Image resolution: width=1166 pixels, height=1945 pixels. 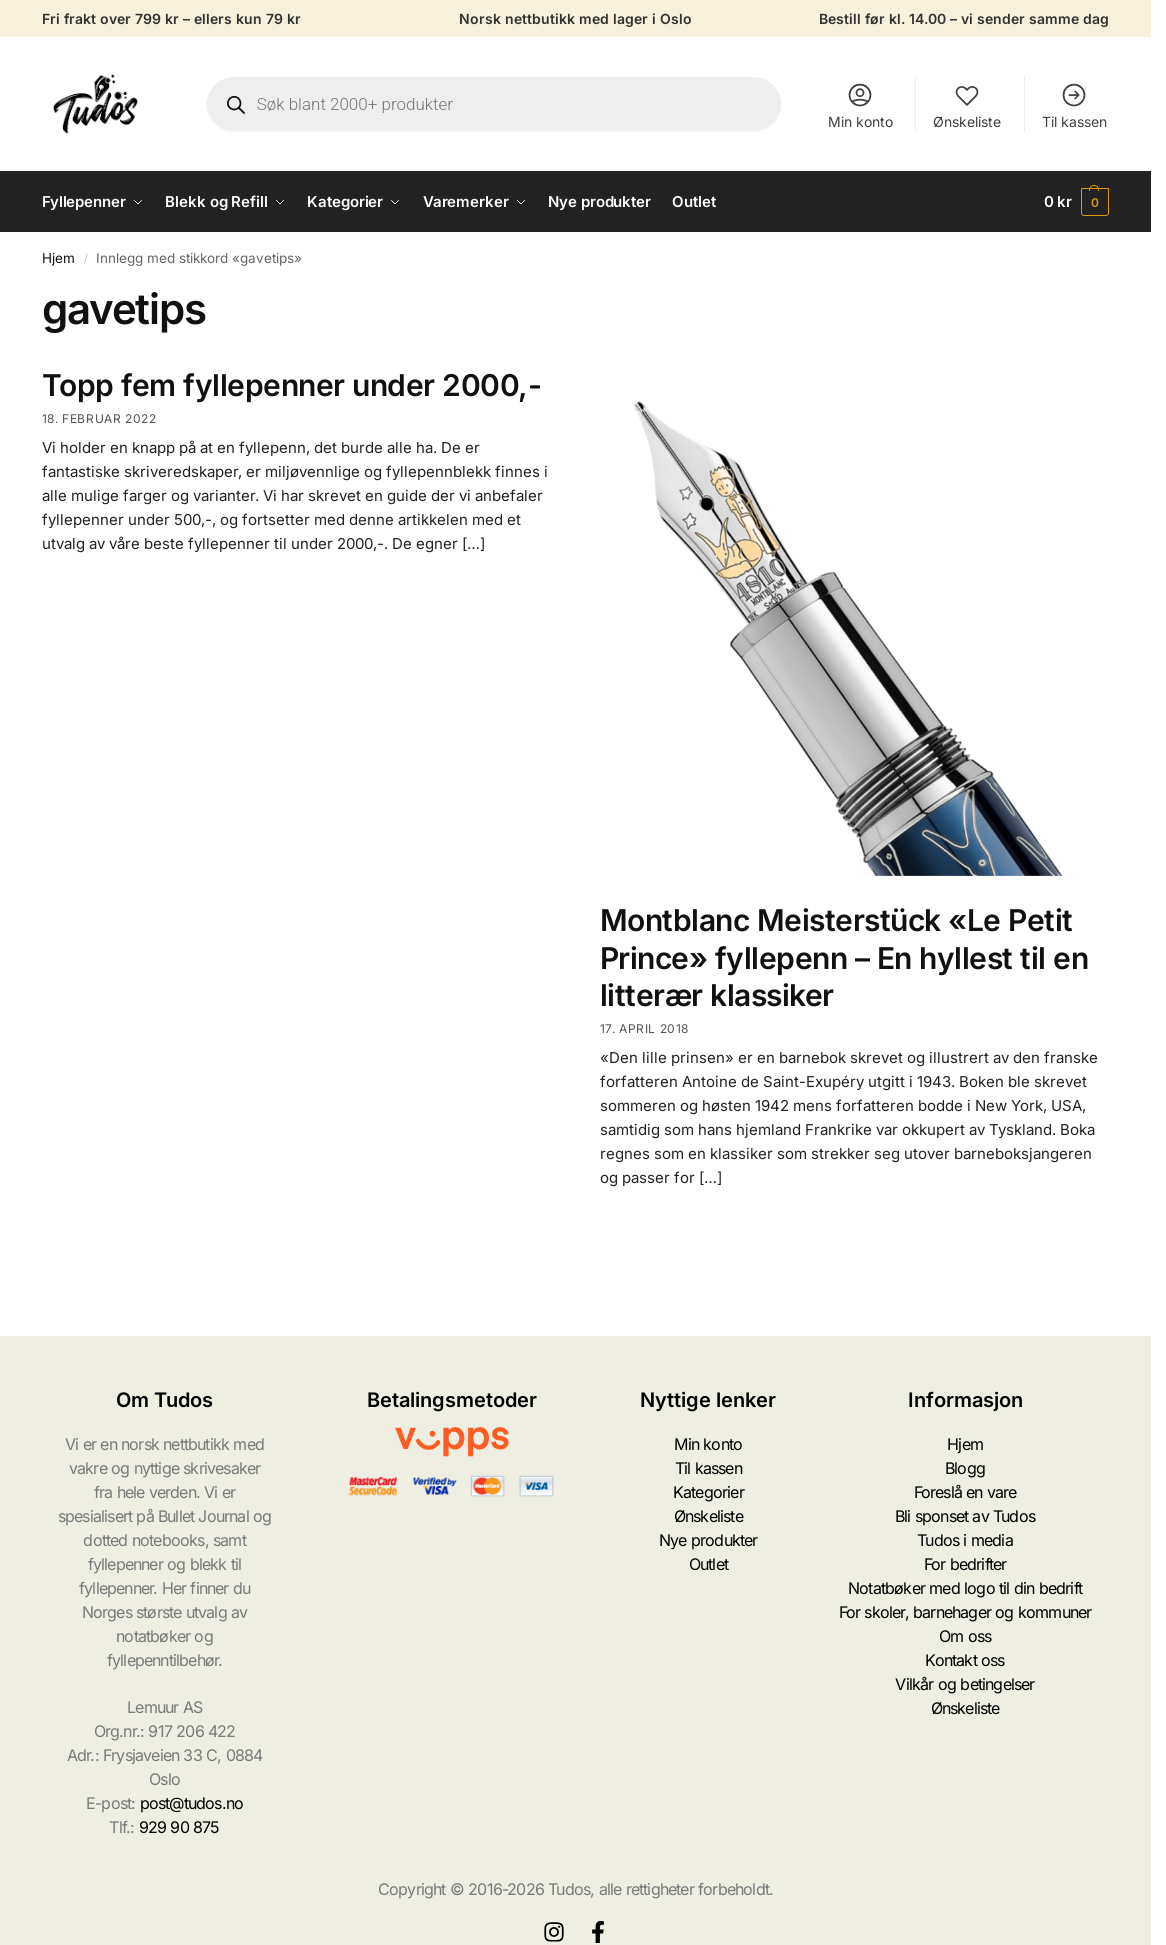 What do you see at coordinates (708, 1492) in the screenshot?
I see `Kategorier` at bounding box center [708, 1492].